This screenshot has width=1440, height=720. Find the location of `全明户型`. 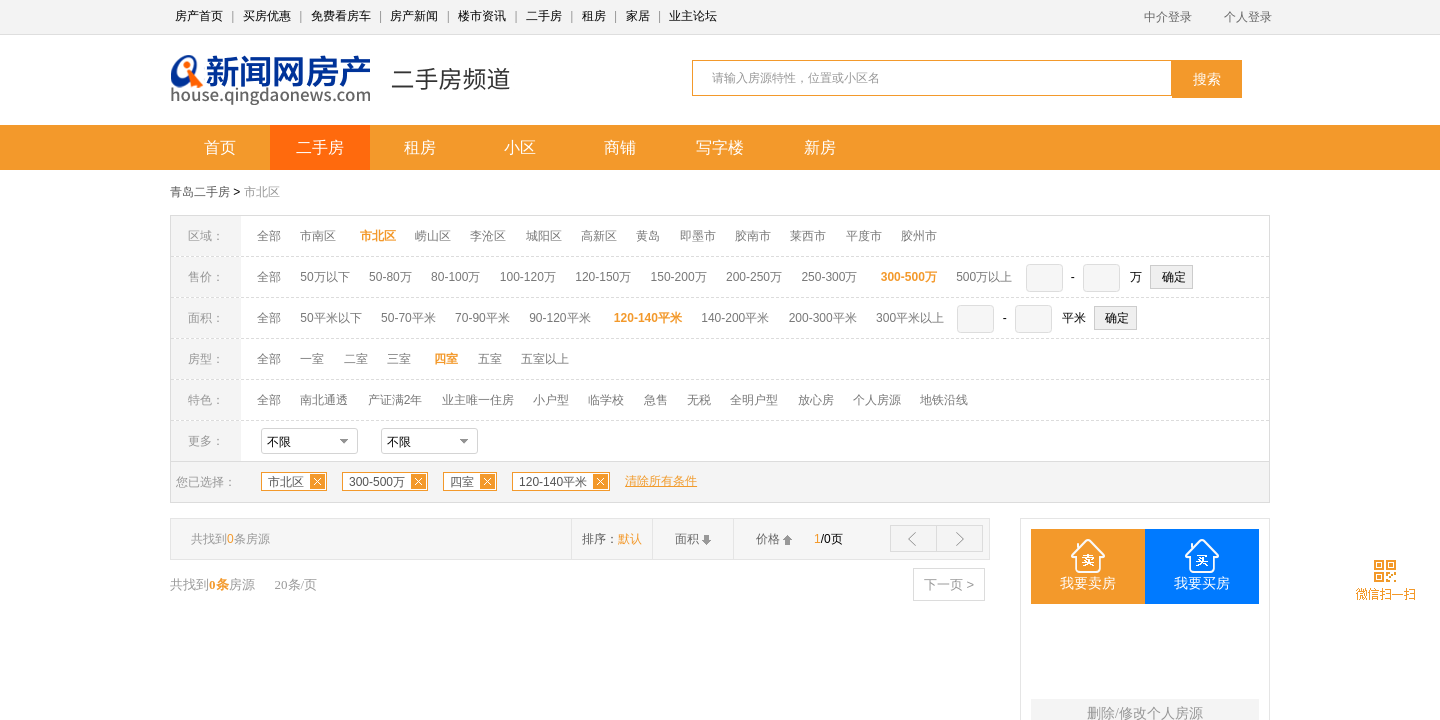

全明户型 is located at coordinates (754, 400).